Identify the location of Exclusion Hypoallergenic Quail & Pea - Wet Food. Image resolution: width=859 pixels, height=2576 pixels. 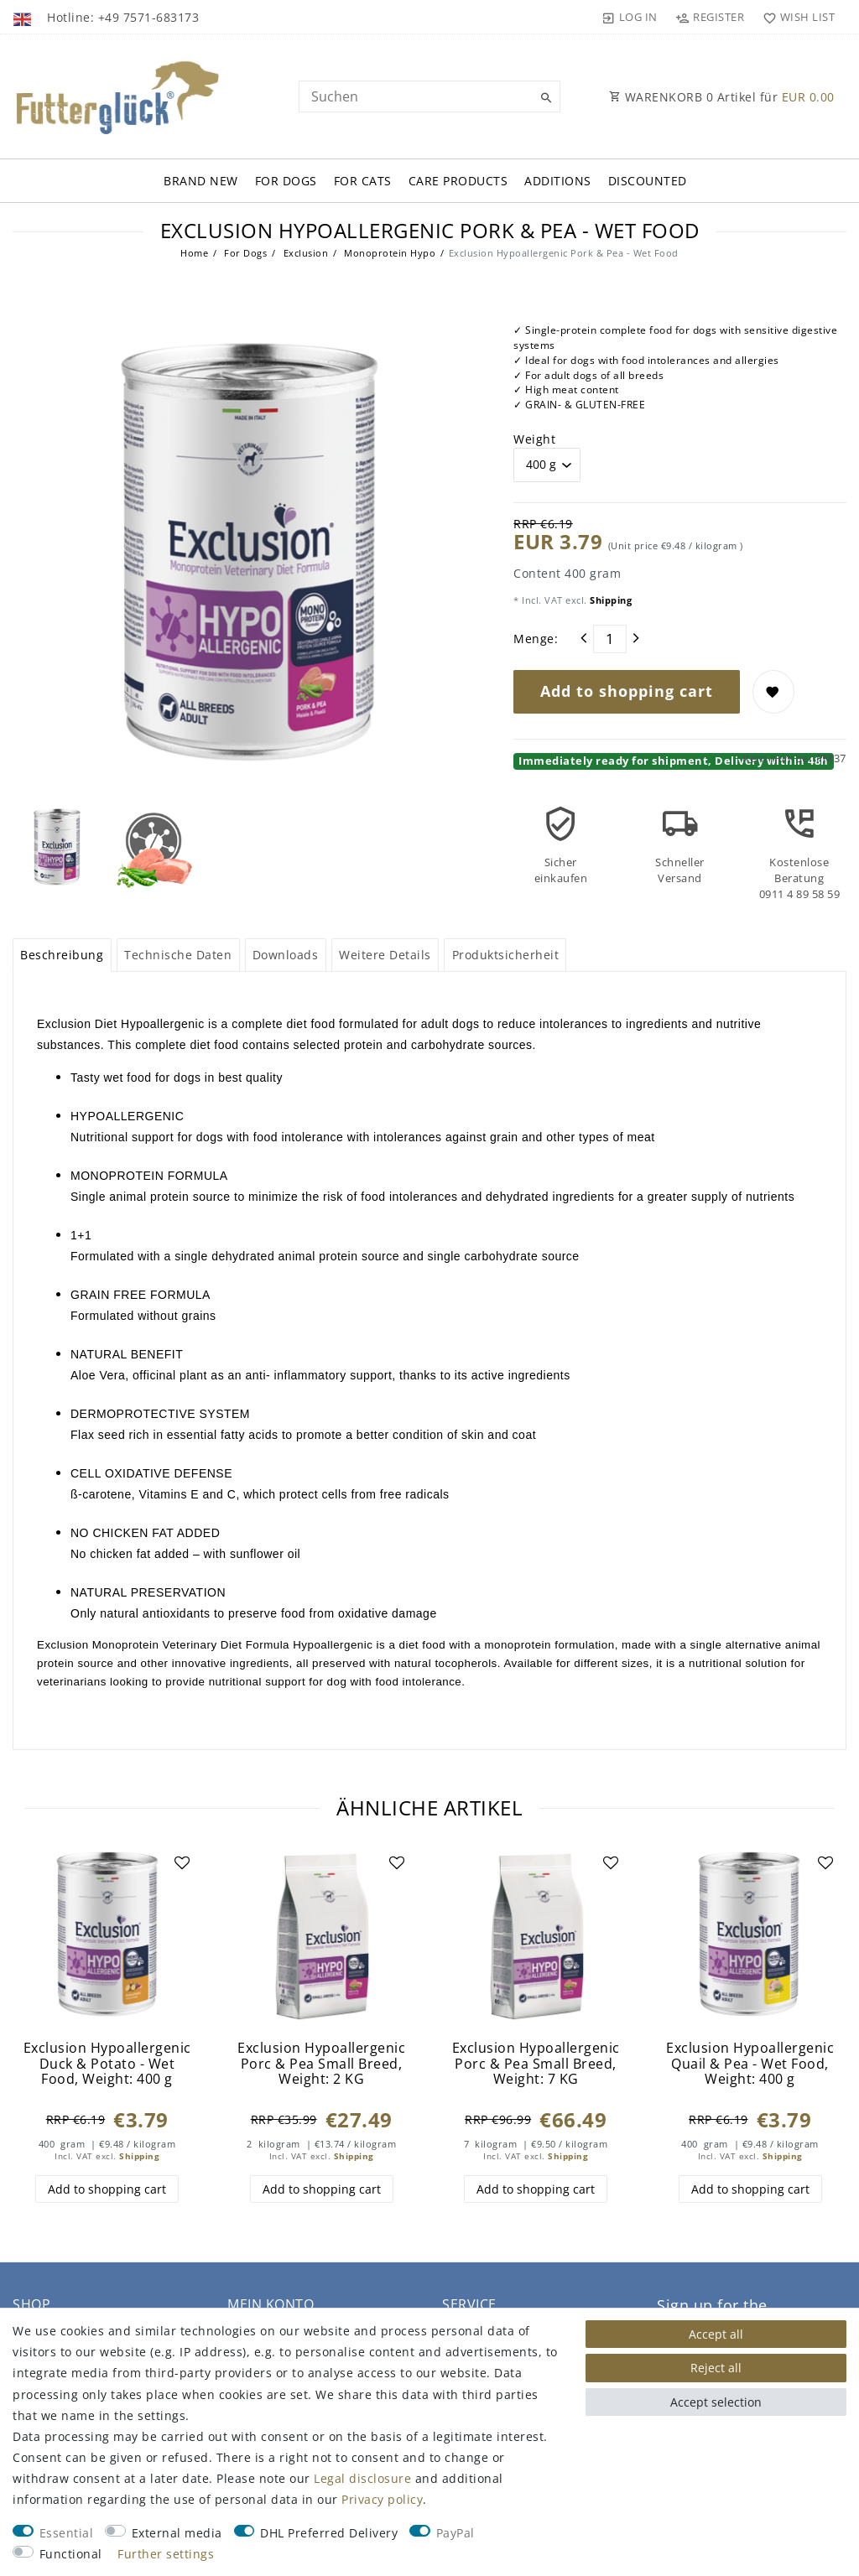
(750, 2063).